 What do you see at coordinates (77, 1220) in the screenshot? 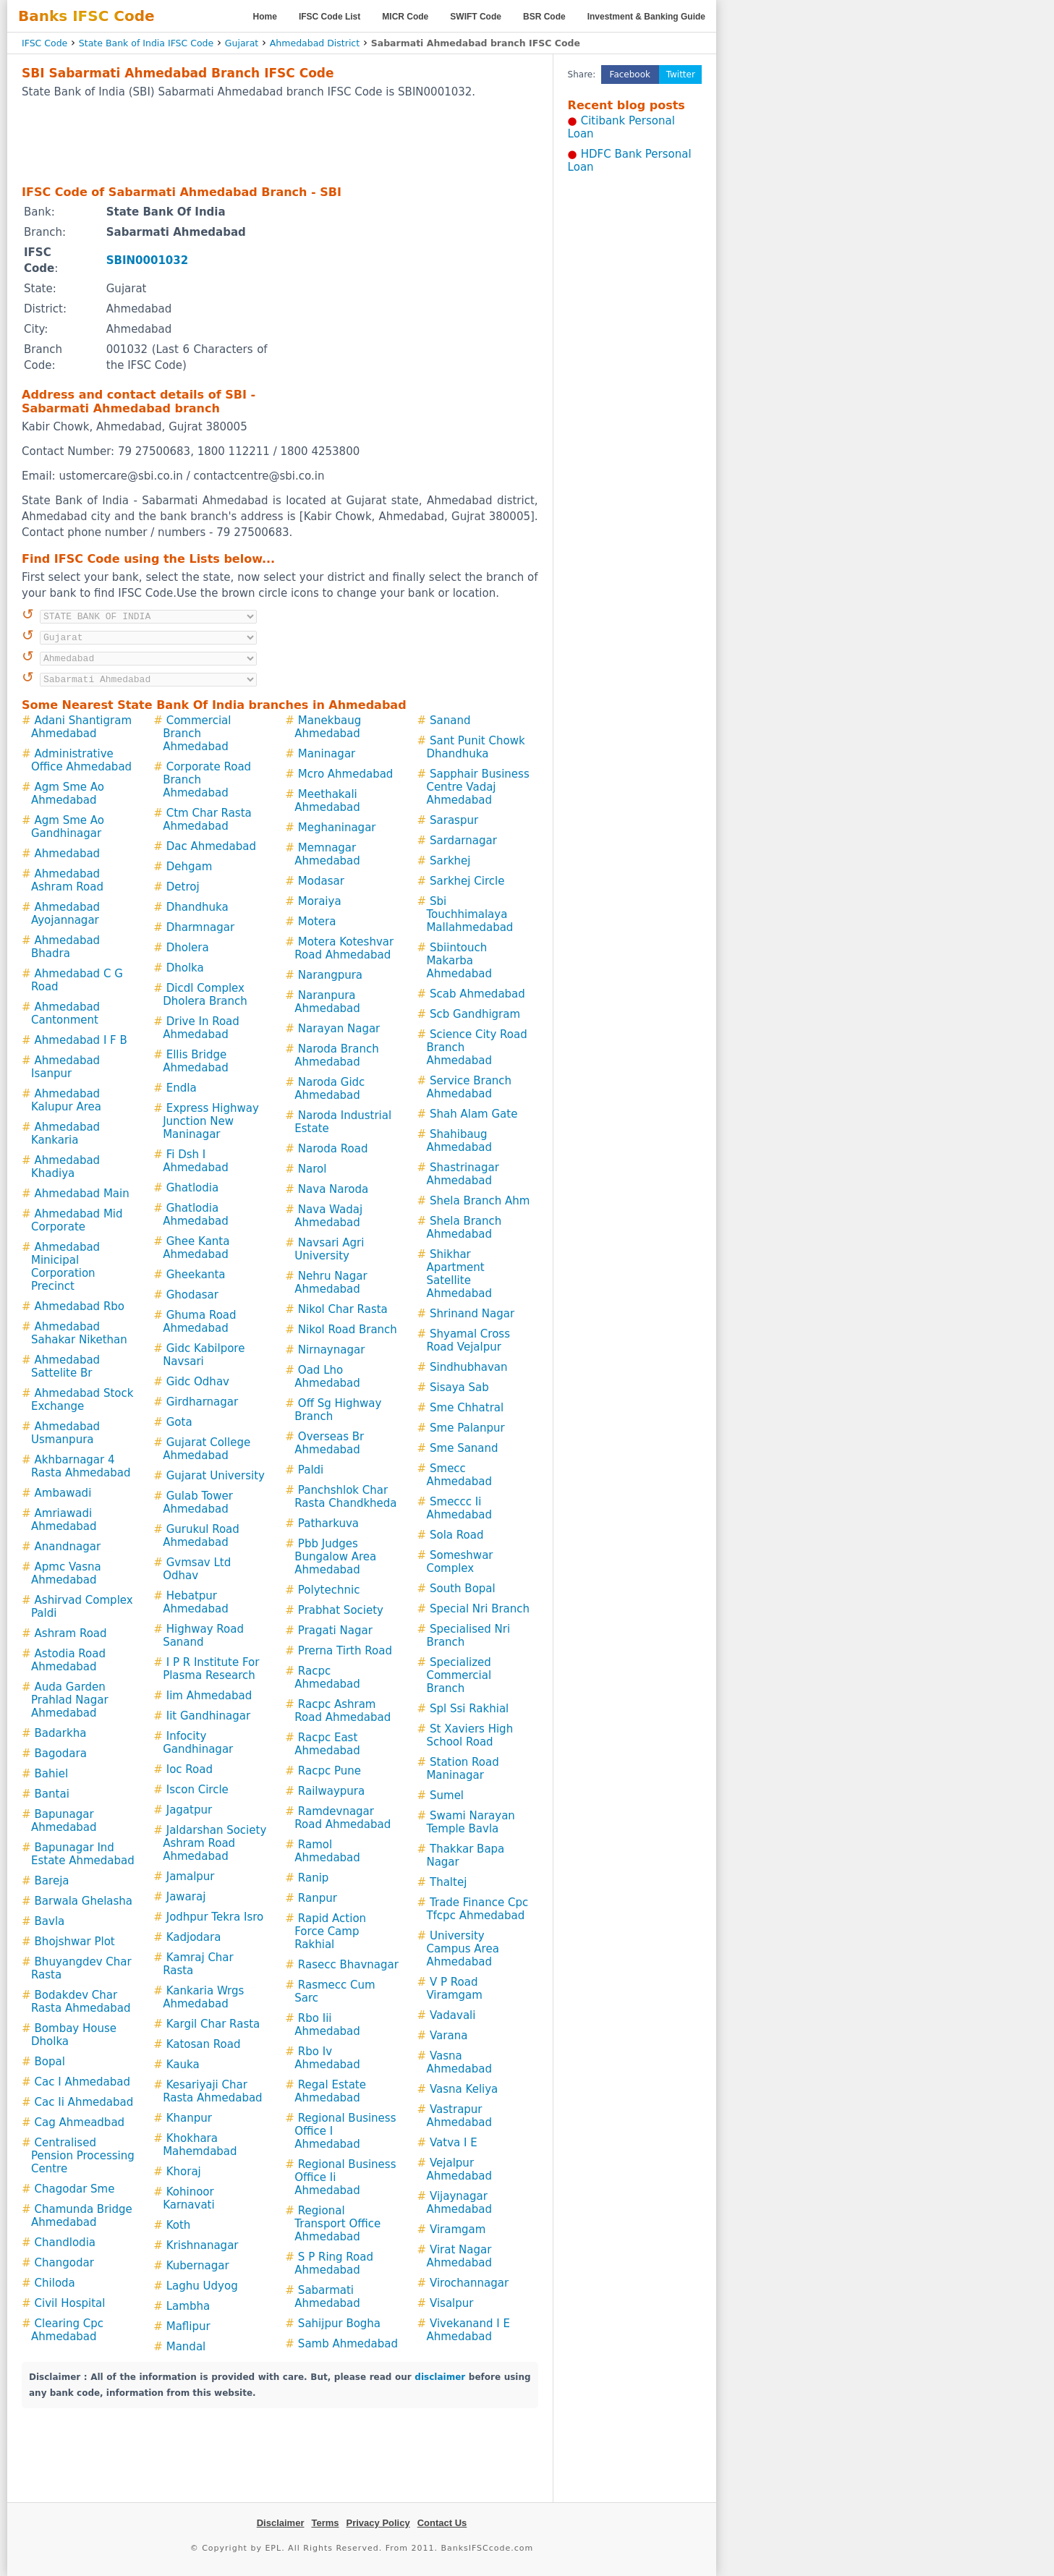
I see `Ahmedabad Mid Corporate` at bounding box center [77, 1220].